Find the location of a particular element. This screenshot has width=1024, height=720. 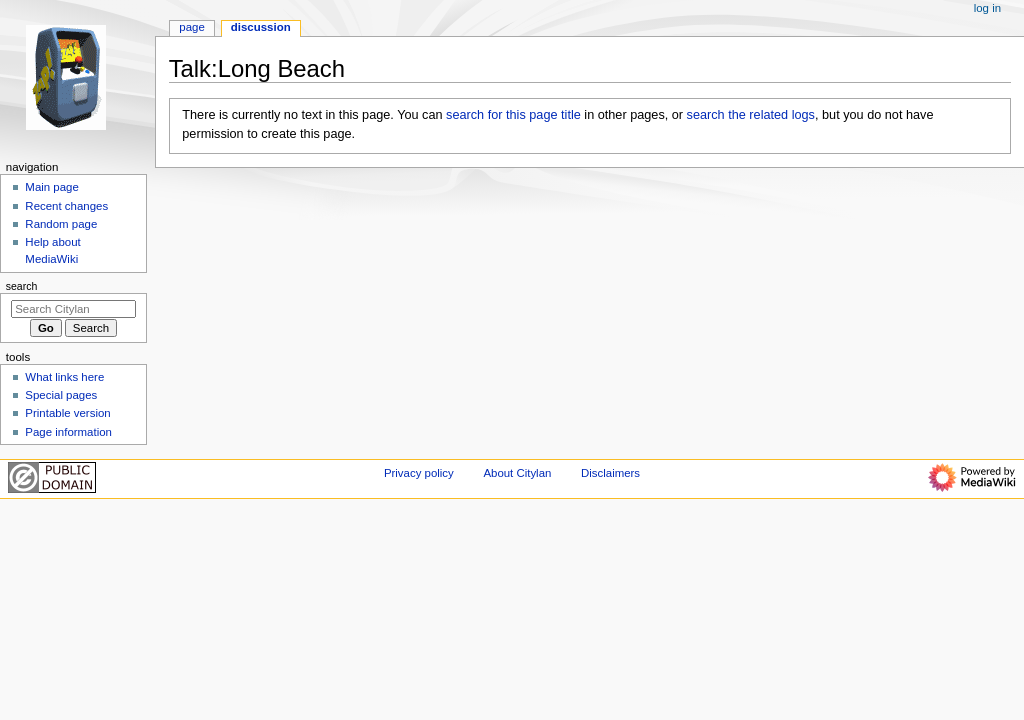

Discussion is located at coordinates (261, 27).